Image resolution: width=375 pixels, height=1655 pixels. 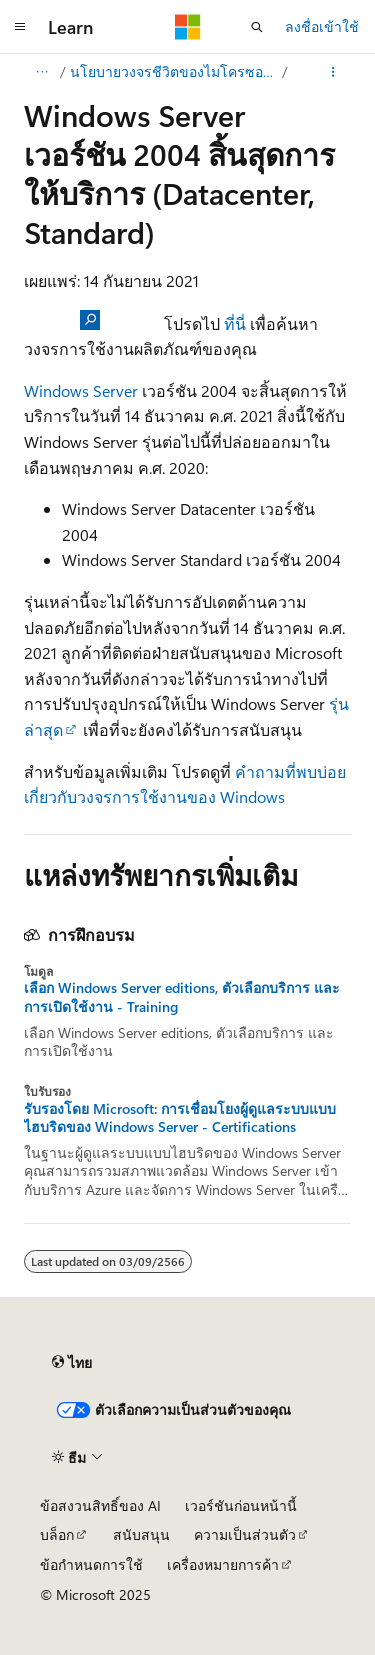 I want to click on เวอร์ชันก่อนหน้านี้, so click(x=241, y=1505).